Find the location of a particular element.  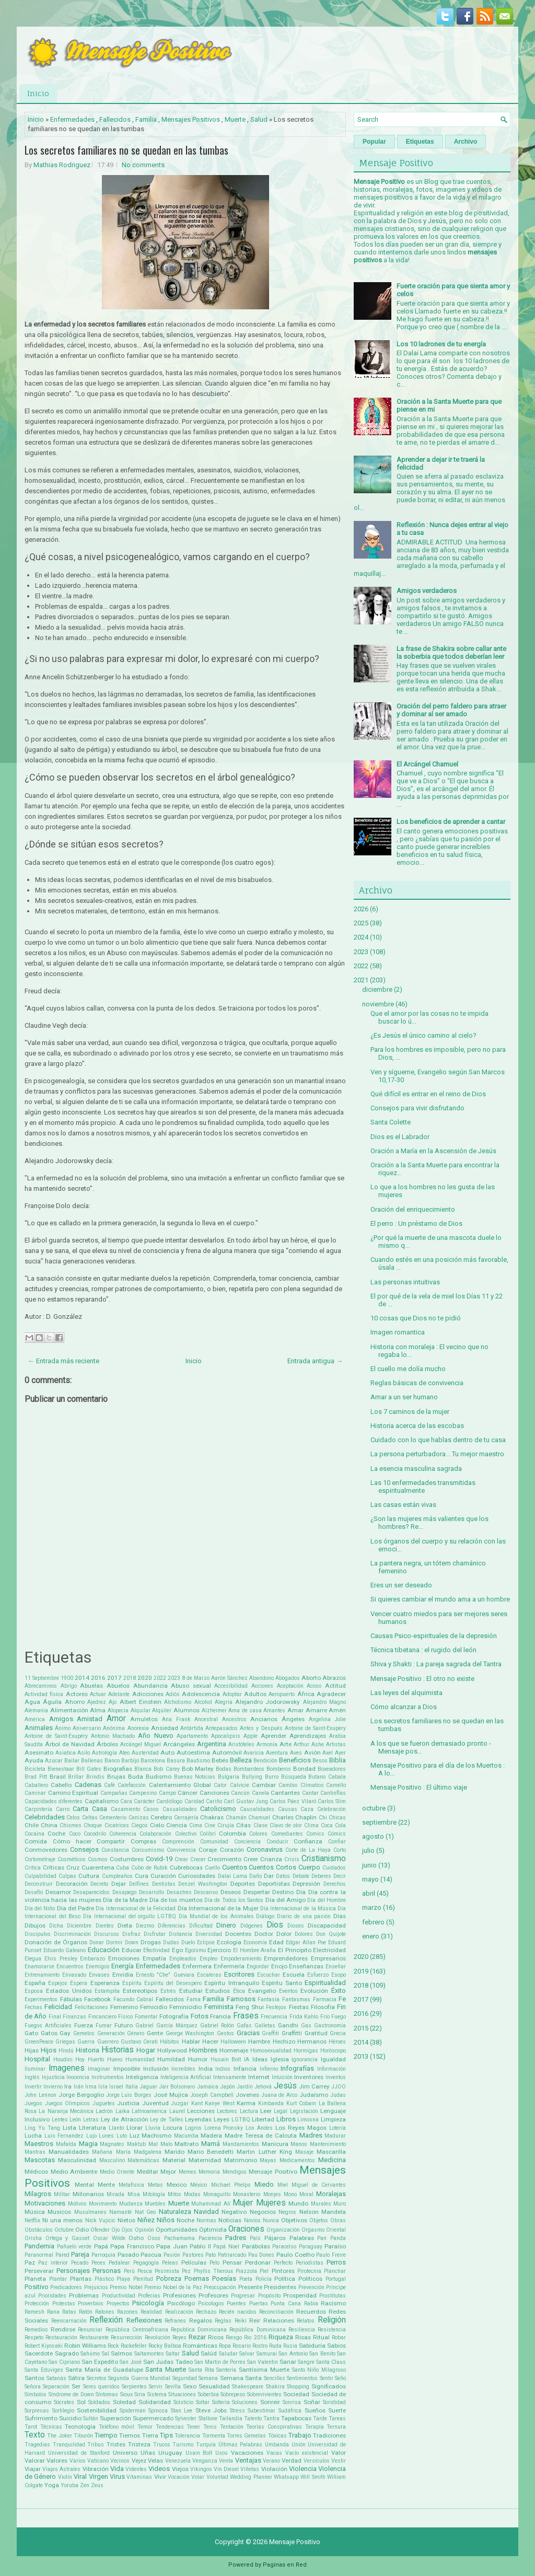

Accesibilidad is located at coordinates (231, 1685).